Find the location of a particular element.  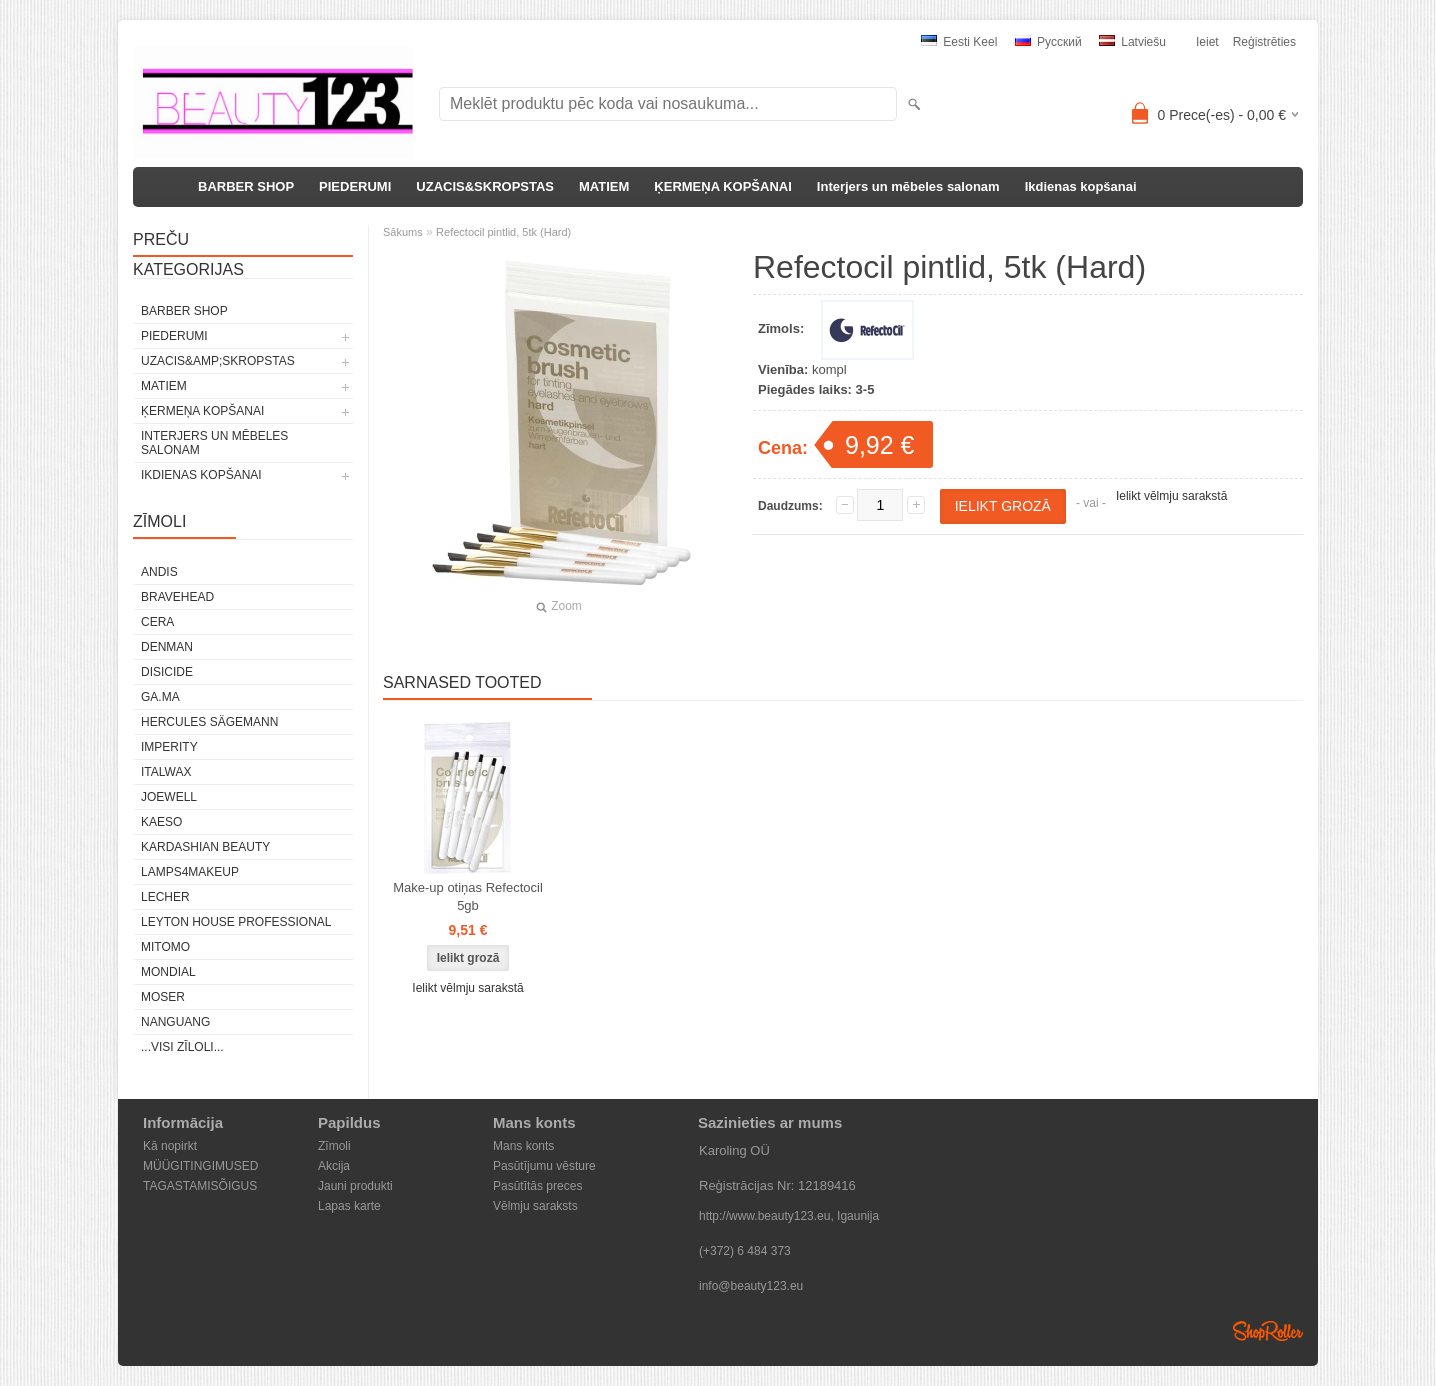

...visi zīloli... is located at coordinates (182, 1047).